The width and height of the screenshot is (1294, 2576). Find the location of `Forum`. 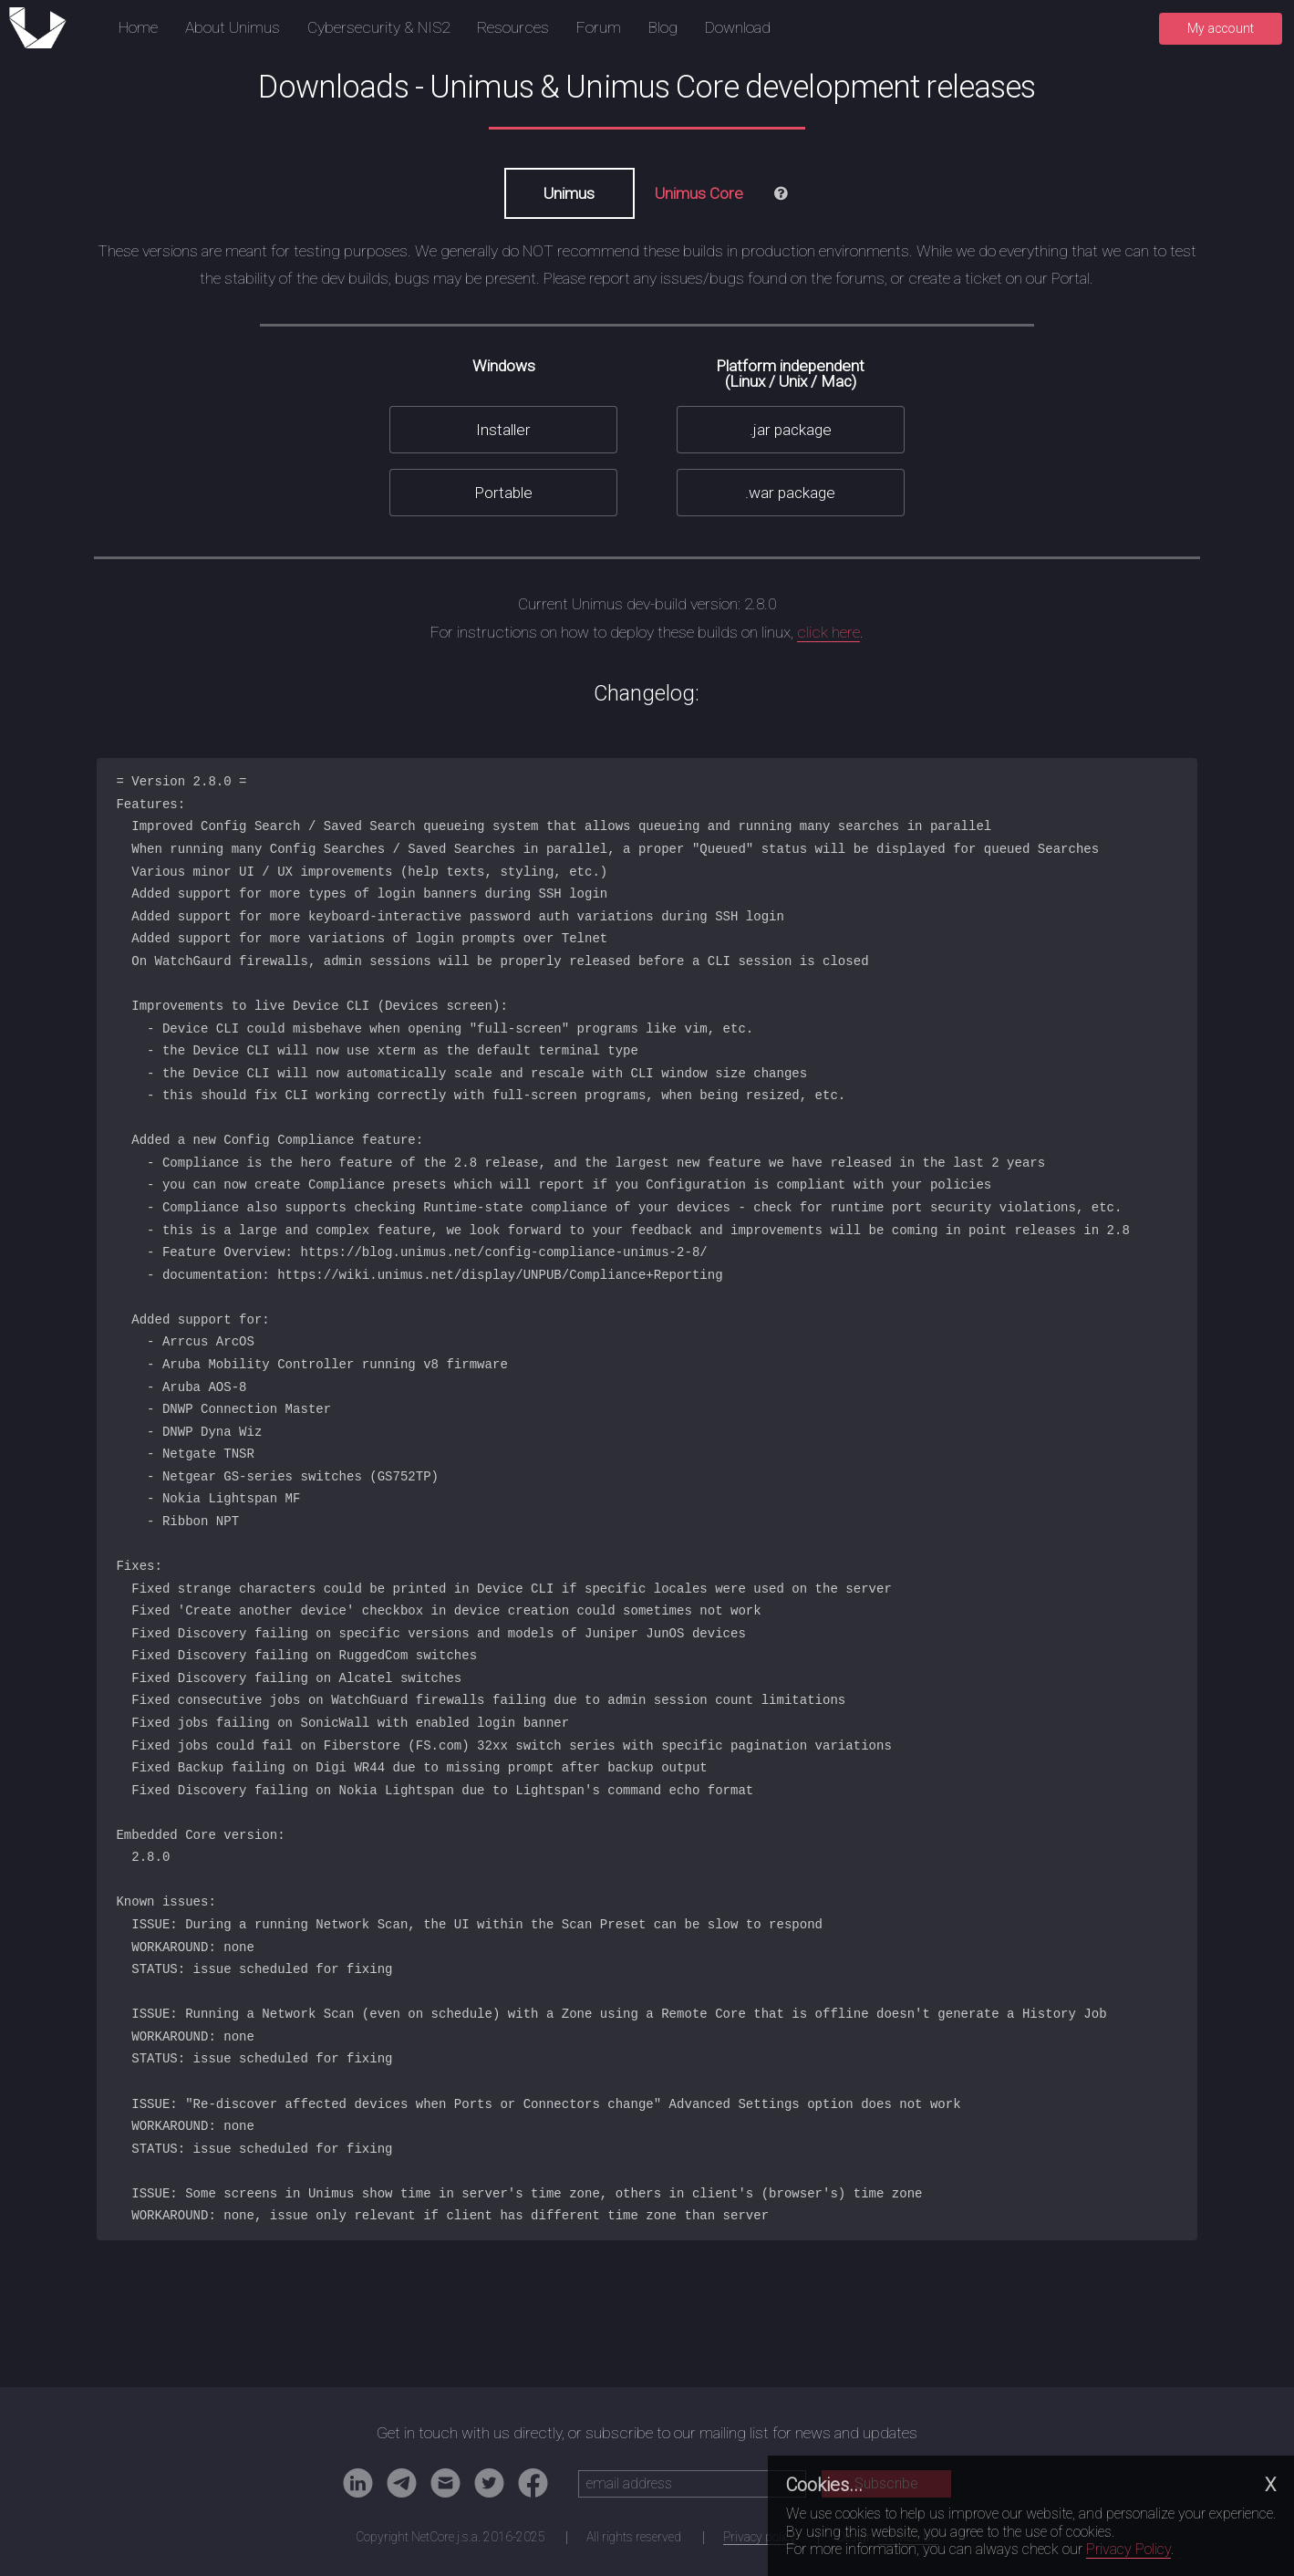

Forum is located at coordinates (598, 27).